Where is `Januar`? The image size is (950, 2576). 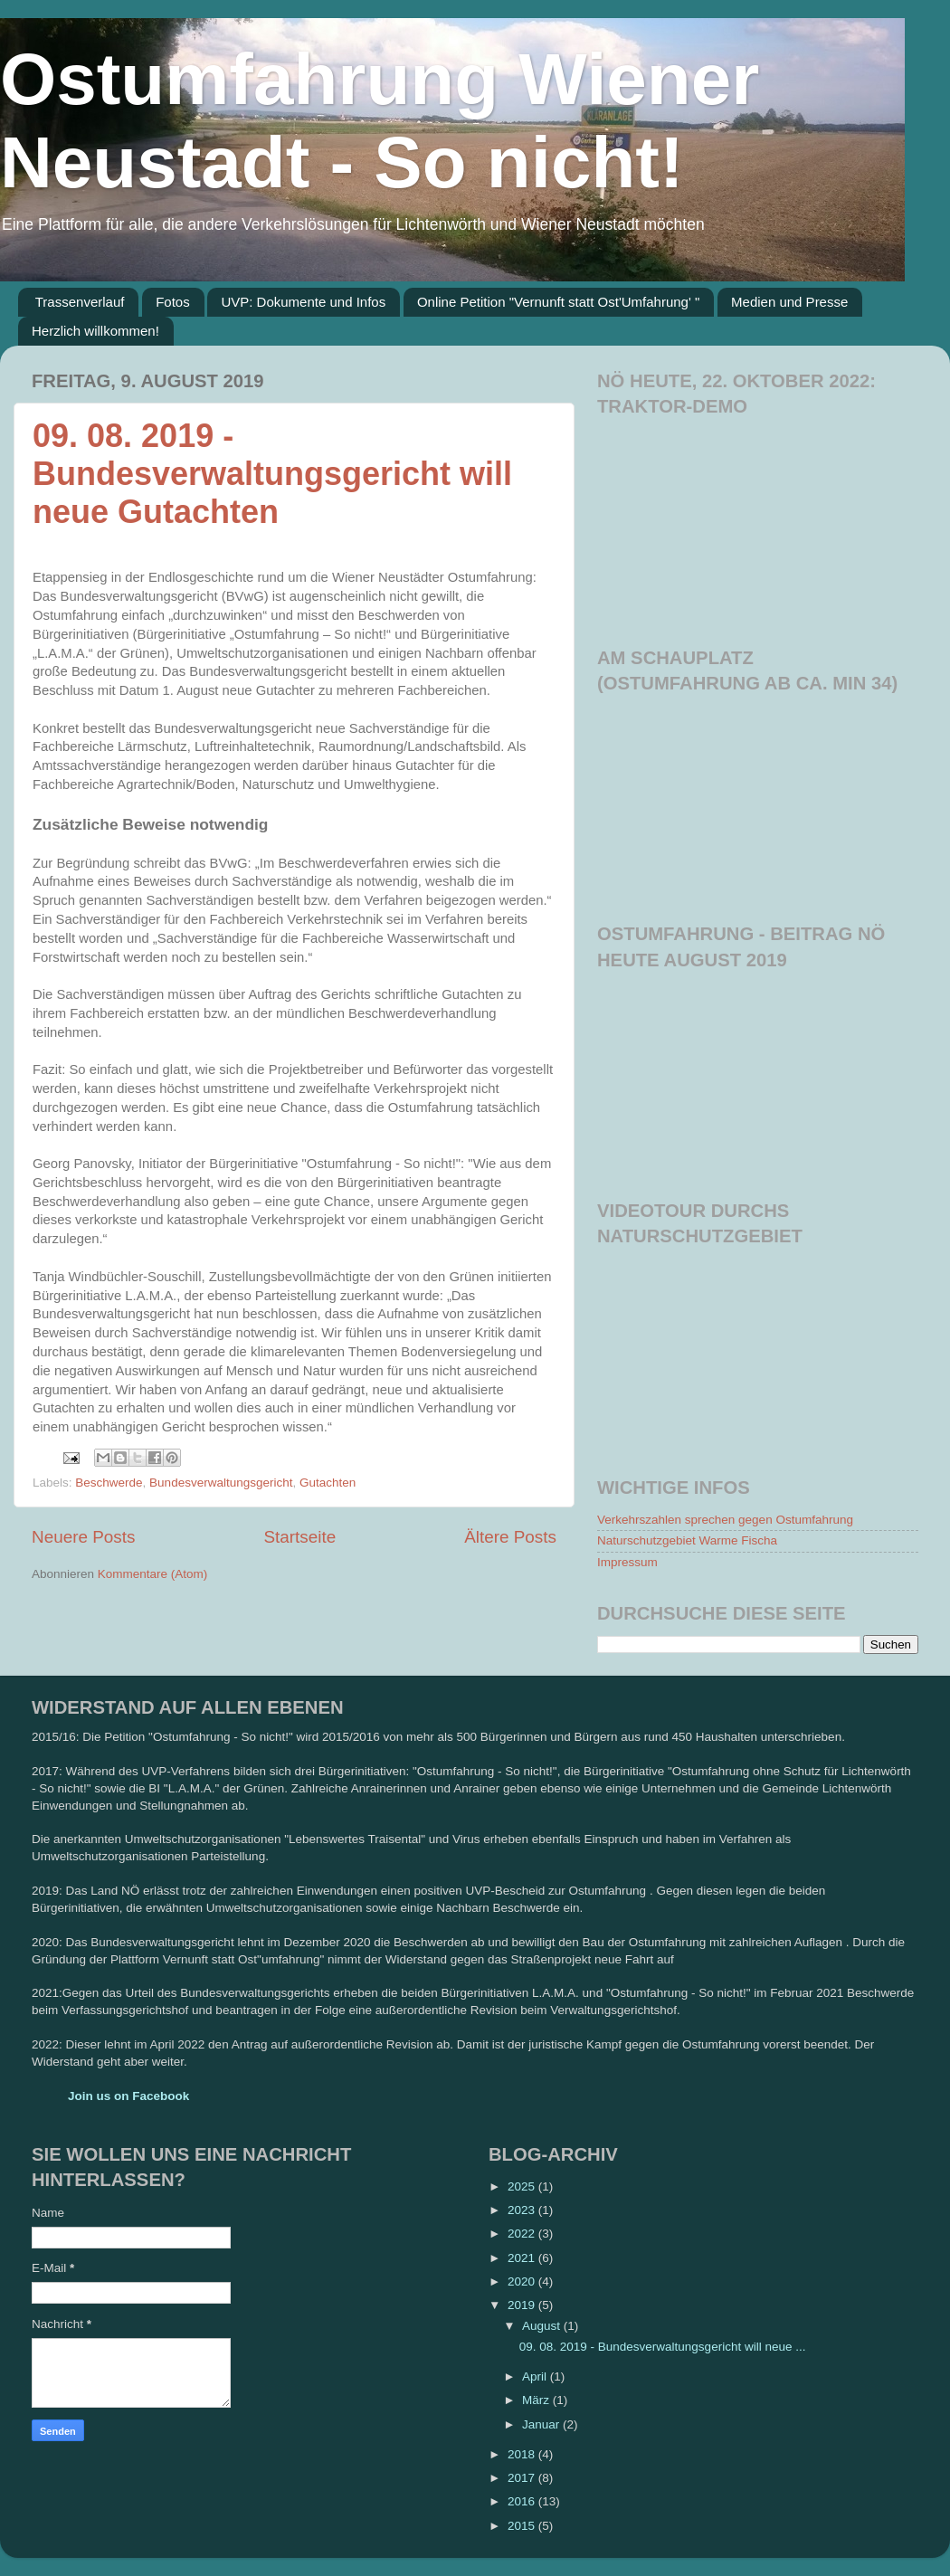 Januar is located at coordinates (542, 2424).